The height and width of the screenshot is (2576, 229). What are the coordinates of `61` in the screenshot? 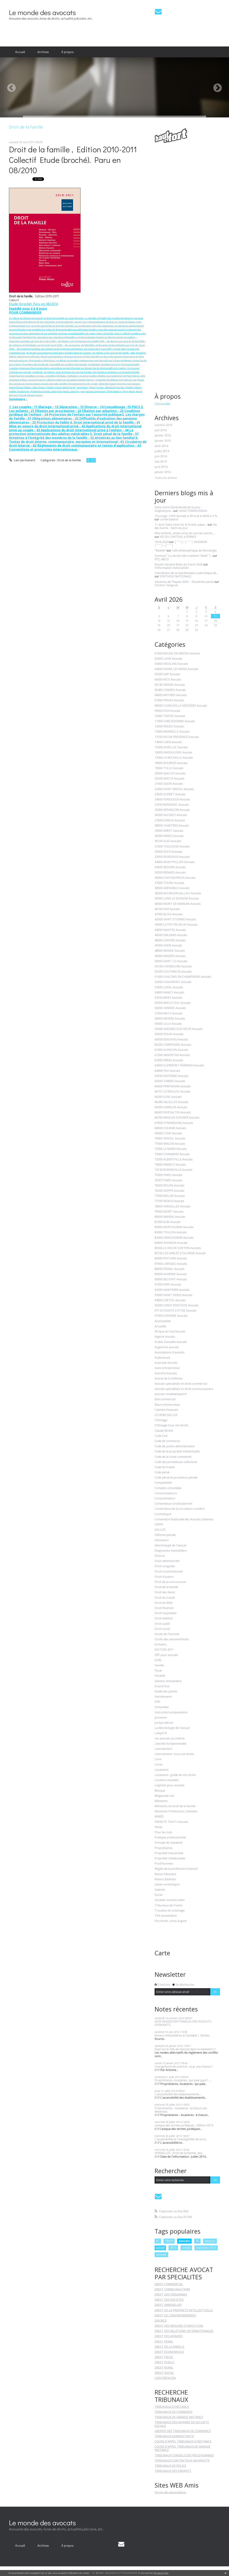 It's located at (157, 2241).